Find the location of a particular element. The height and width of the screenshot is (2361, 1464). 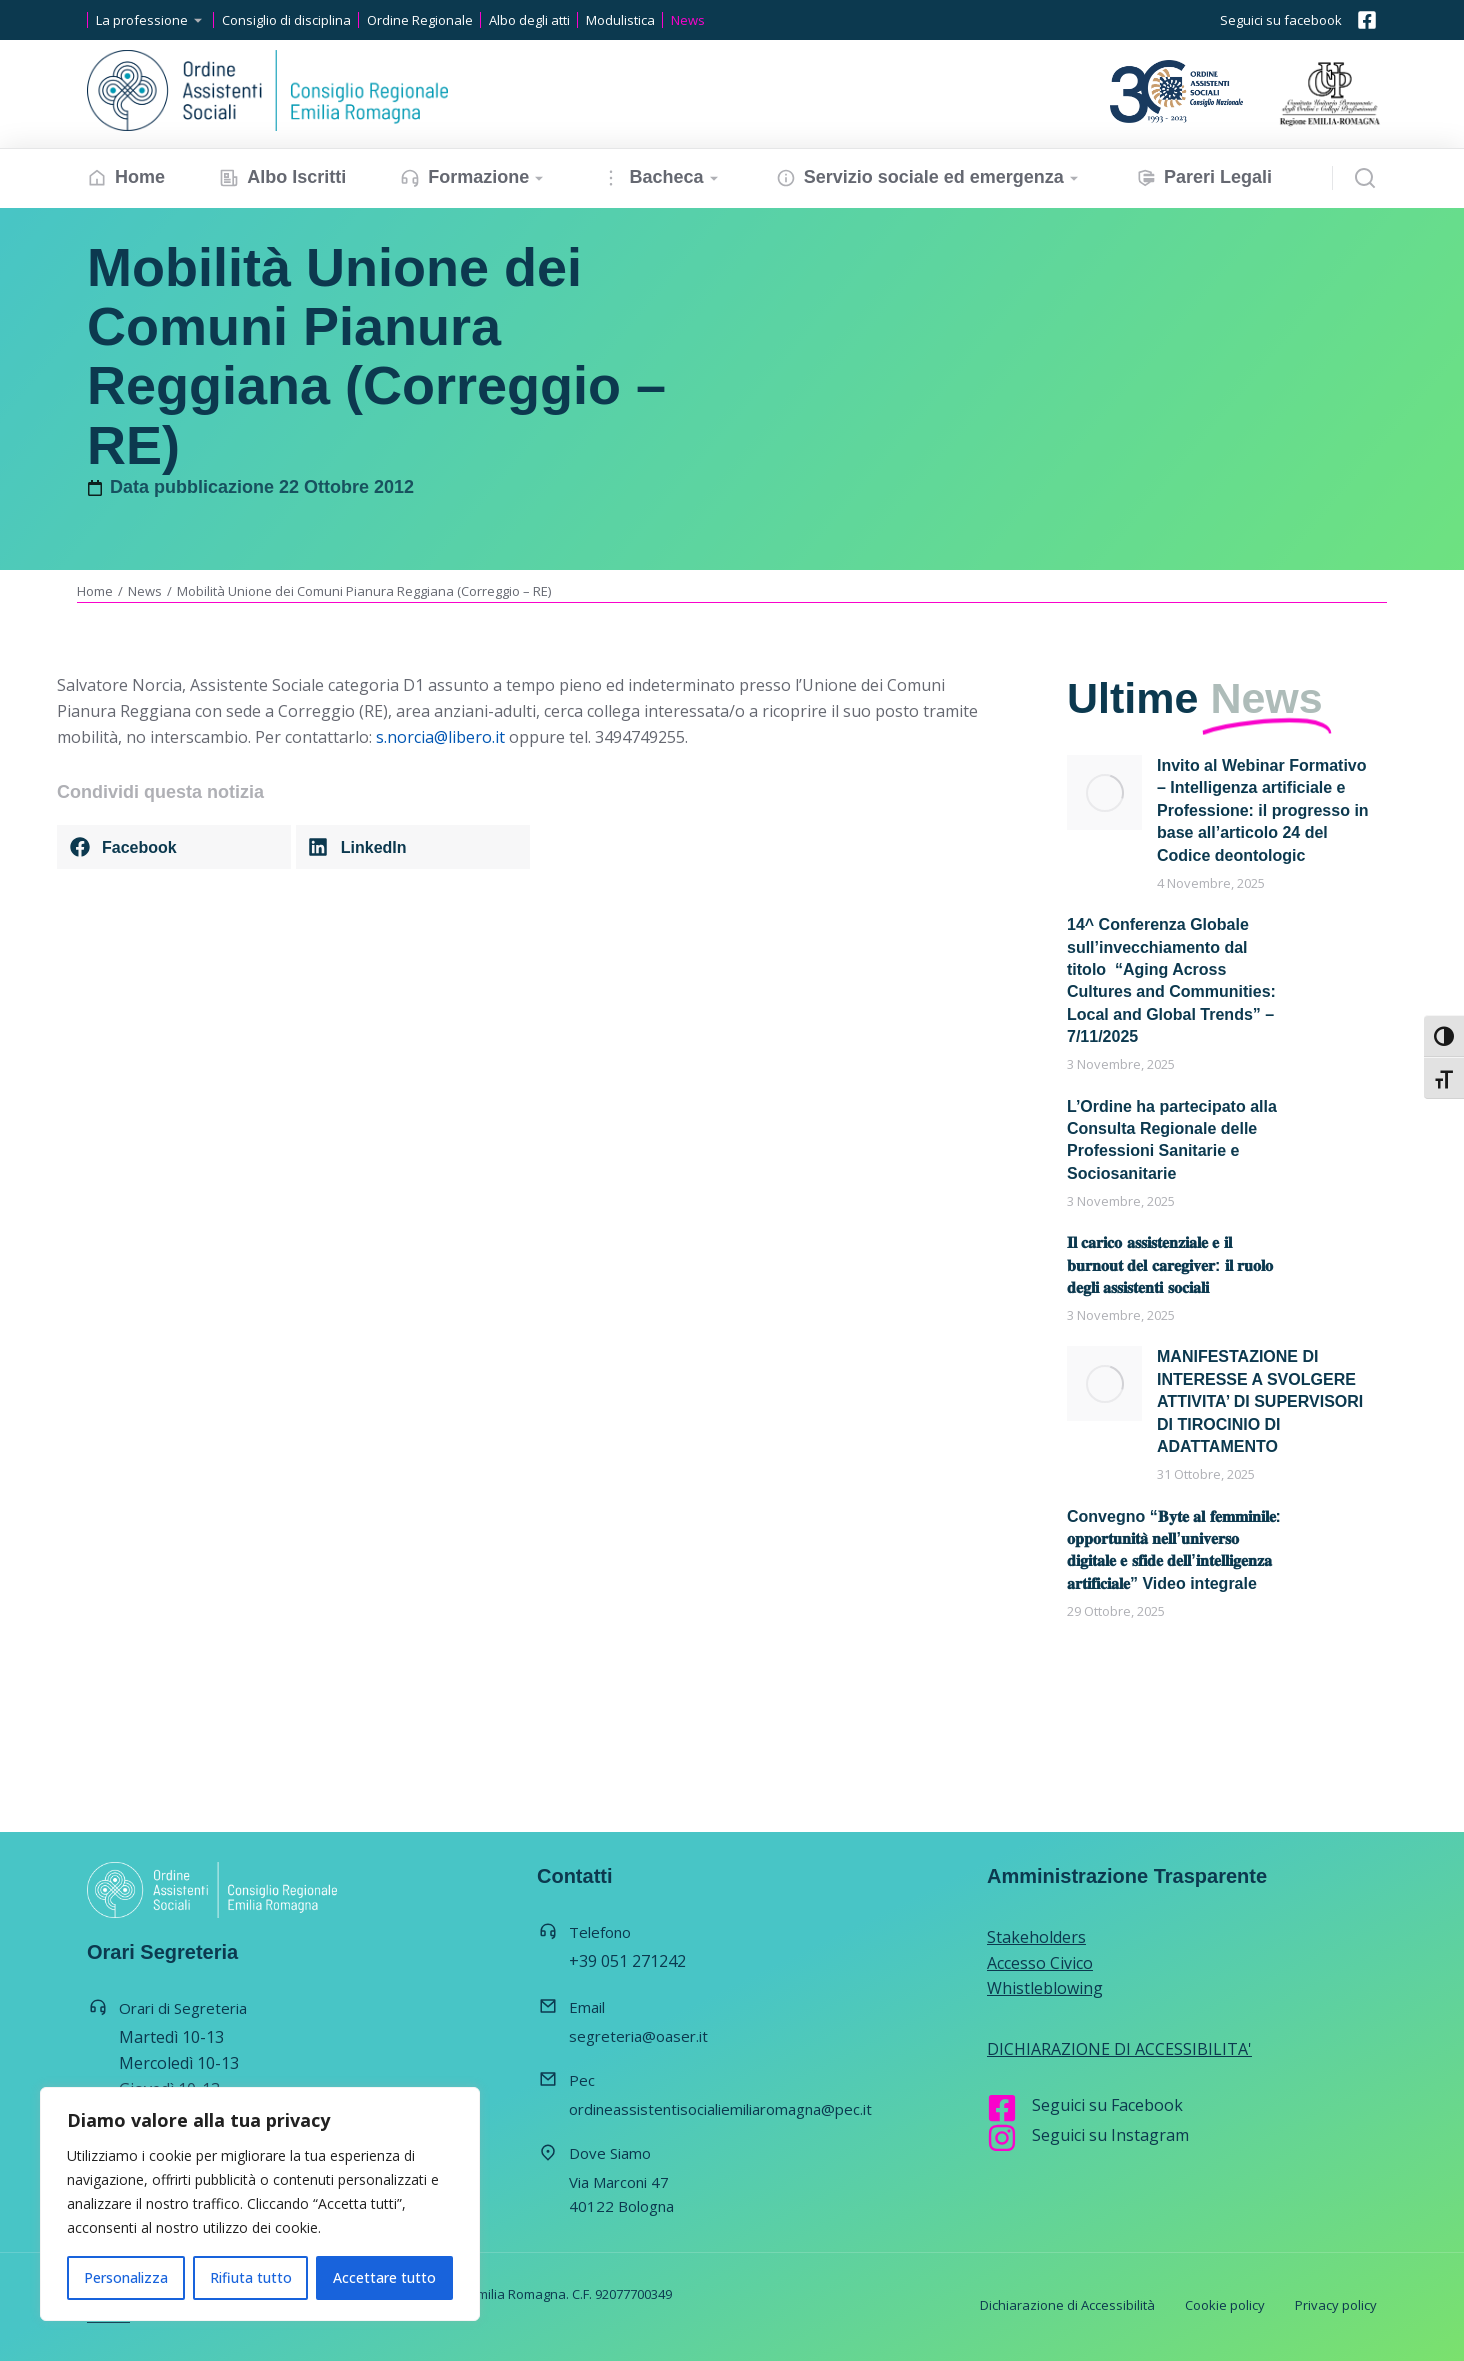

Privacy policy is located at coordinates (1336, 2305).